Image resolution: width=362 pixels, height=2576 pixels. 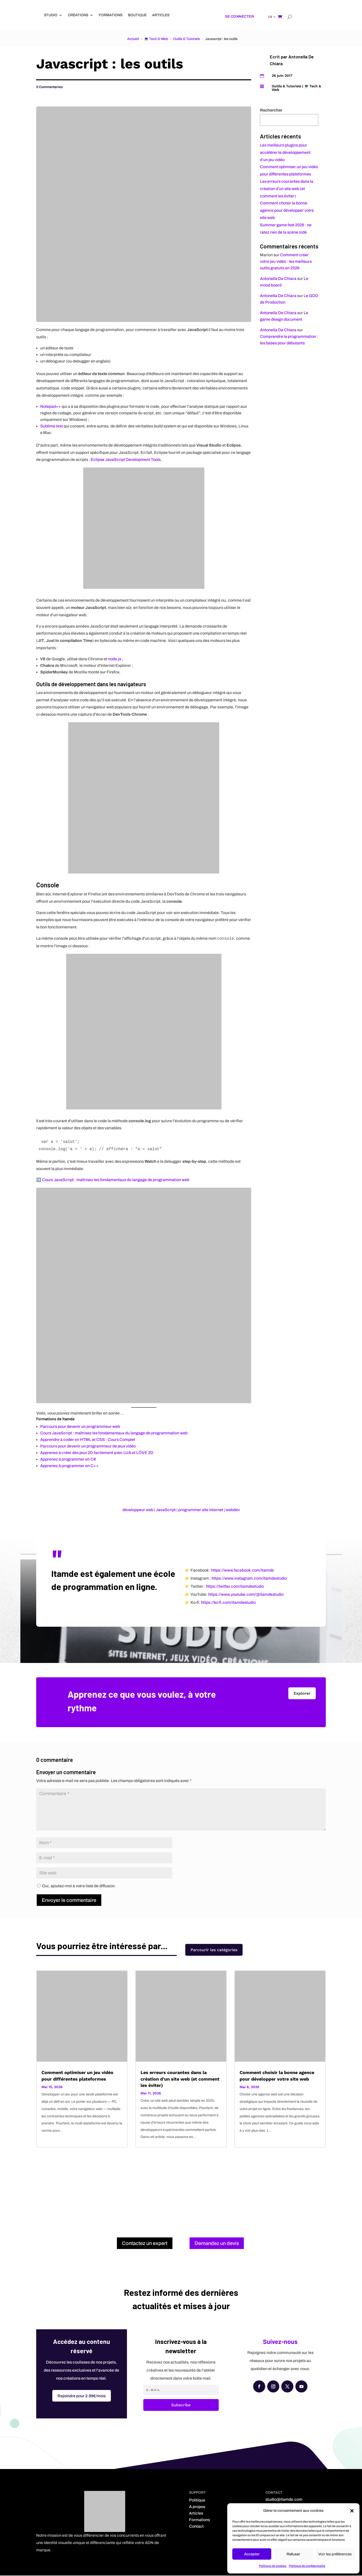 I want to click on Rejoindre pour 2.99€/mois, so click(x=82, y=2396).